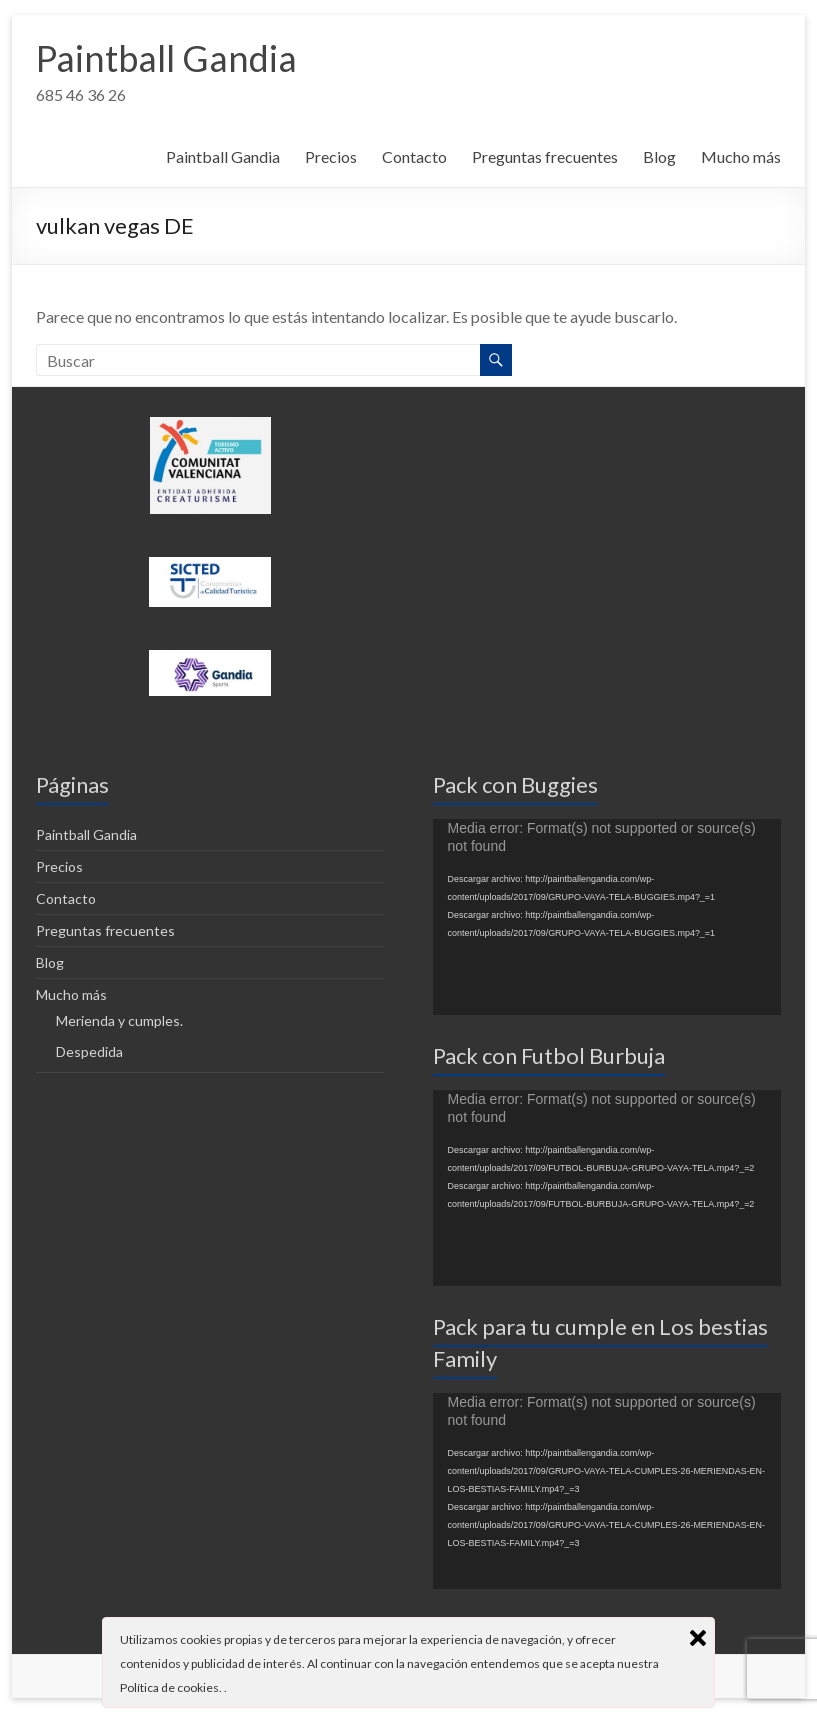 This screenshot has width=817, height=1713. Describe the element at coordinates (659, 156) in the screenshot. I see `Blog` at that location.